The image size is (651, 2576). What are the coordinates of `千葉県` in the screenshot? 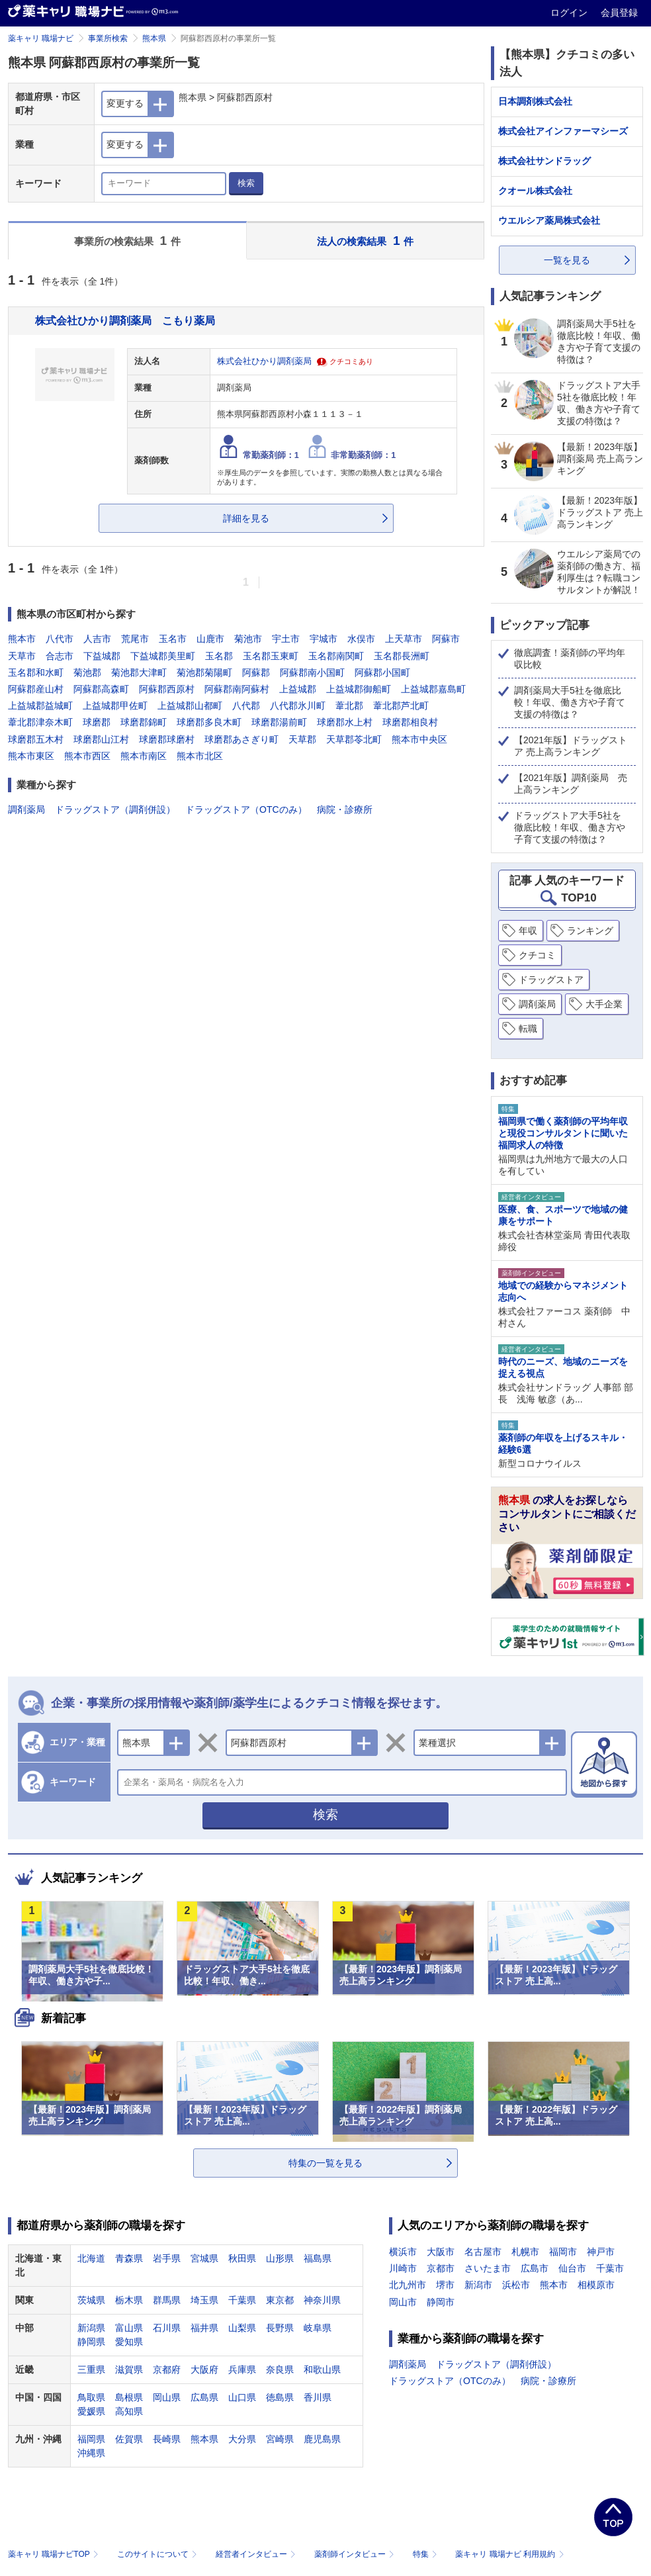 It's located at (242, 2300).